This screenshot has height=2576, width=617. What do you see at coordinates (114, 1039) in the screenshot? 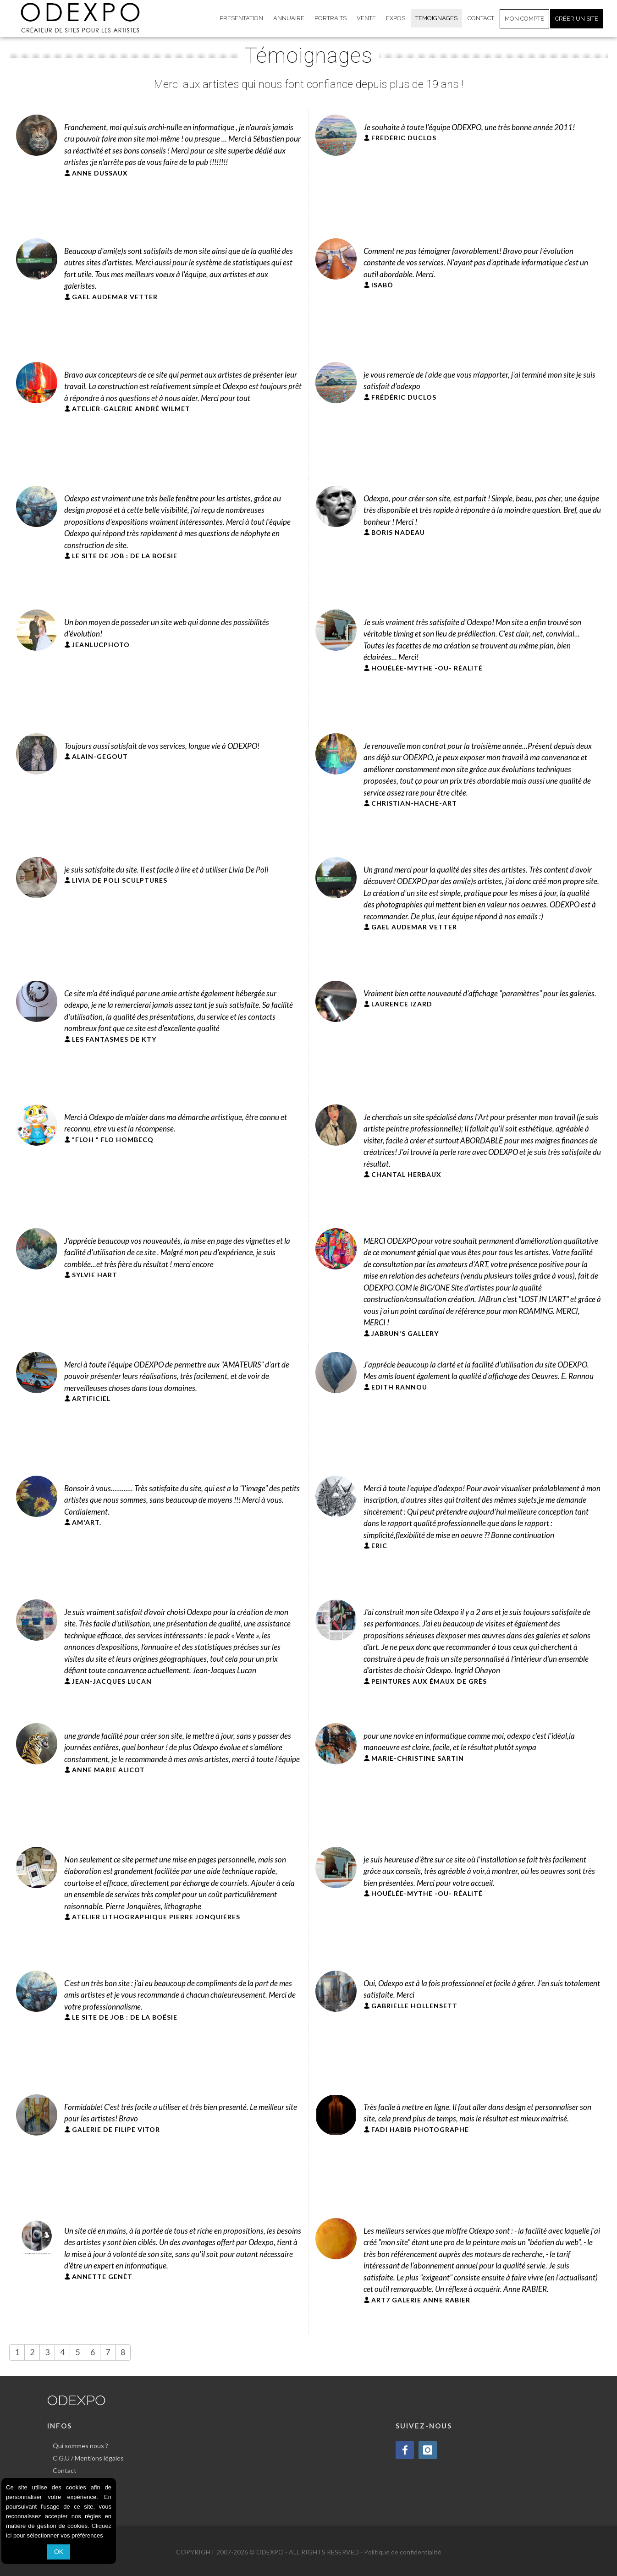
I see `LES FANTASMES DE KTY` at bounding box center [114, 1039].